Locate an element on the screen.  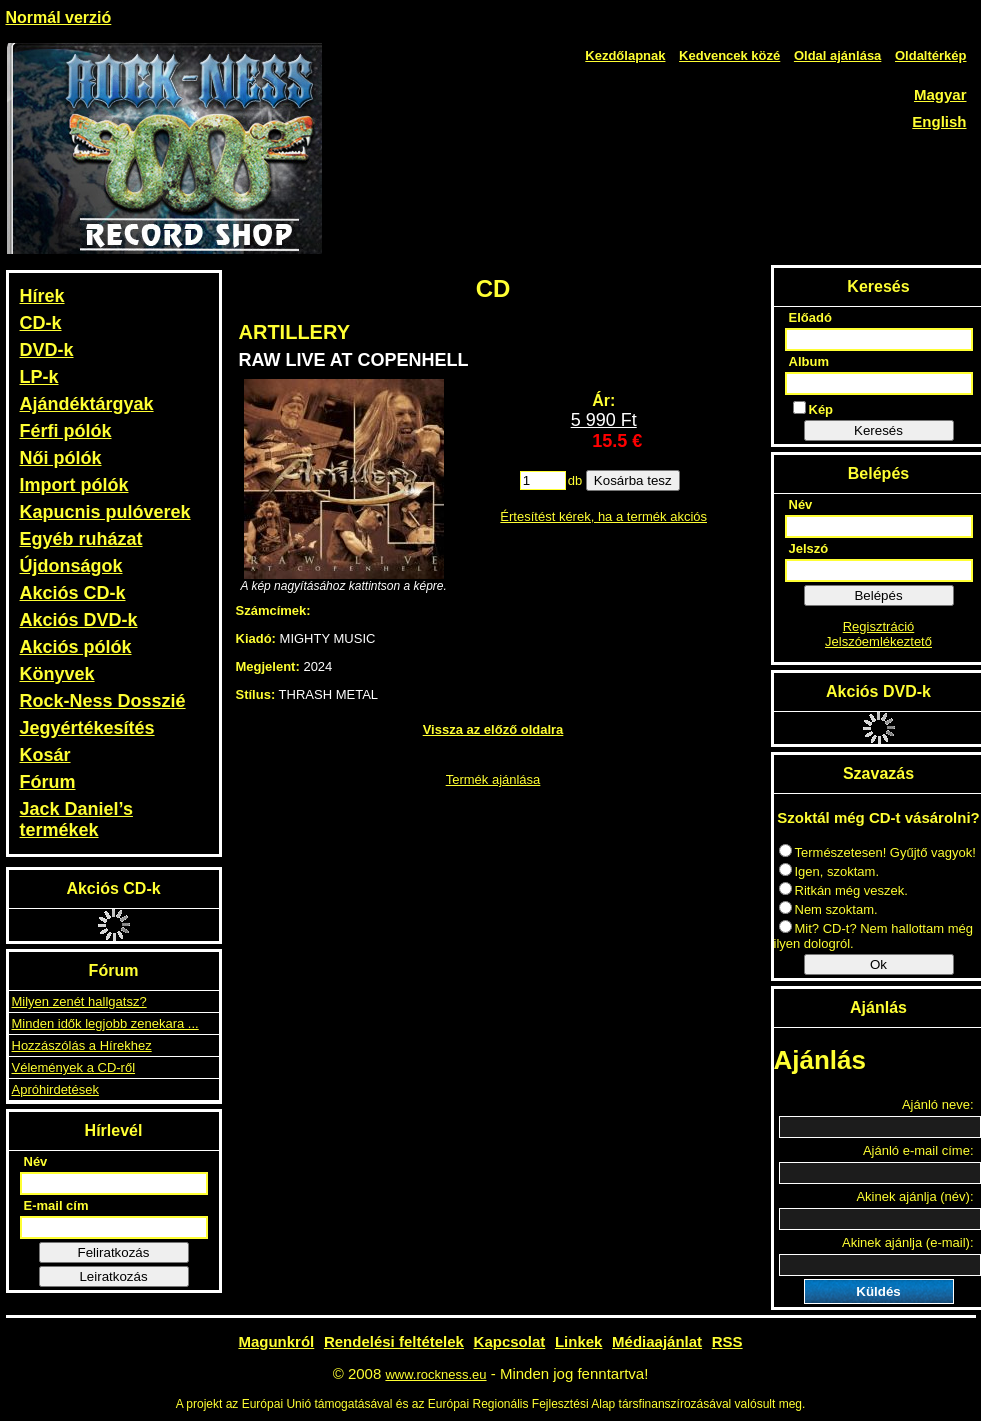
Médiaajánlat is located at coordinates (657, 1341).